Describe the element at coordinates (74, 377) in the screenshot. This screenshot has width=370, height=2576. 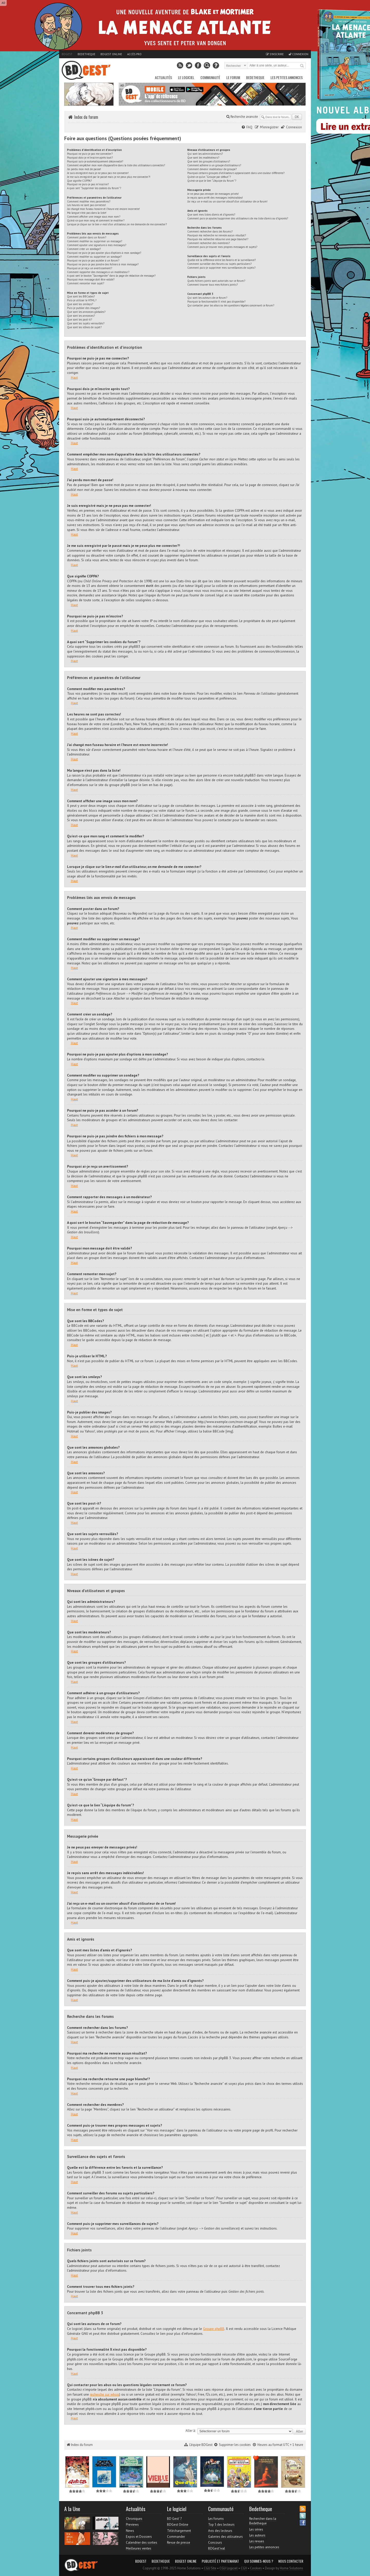
I see `Haut` at that location.